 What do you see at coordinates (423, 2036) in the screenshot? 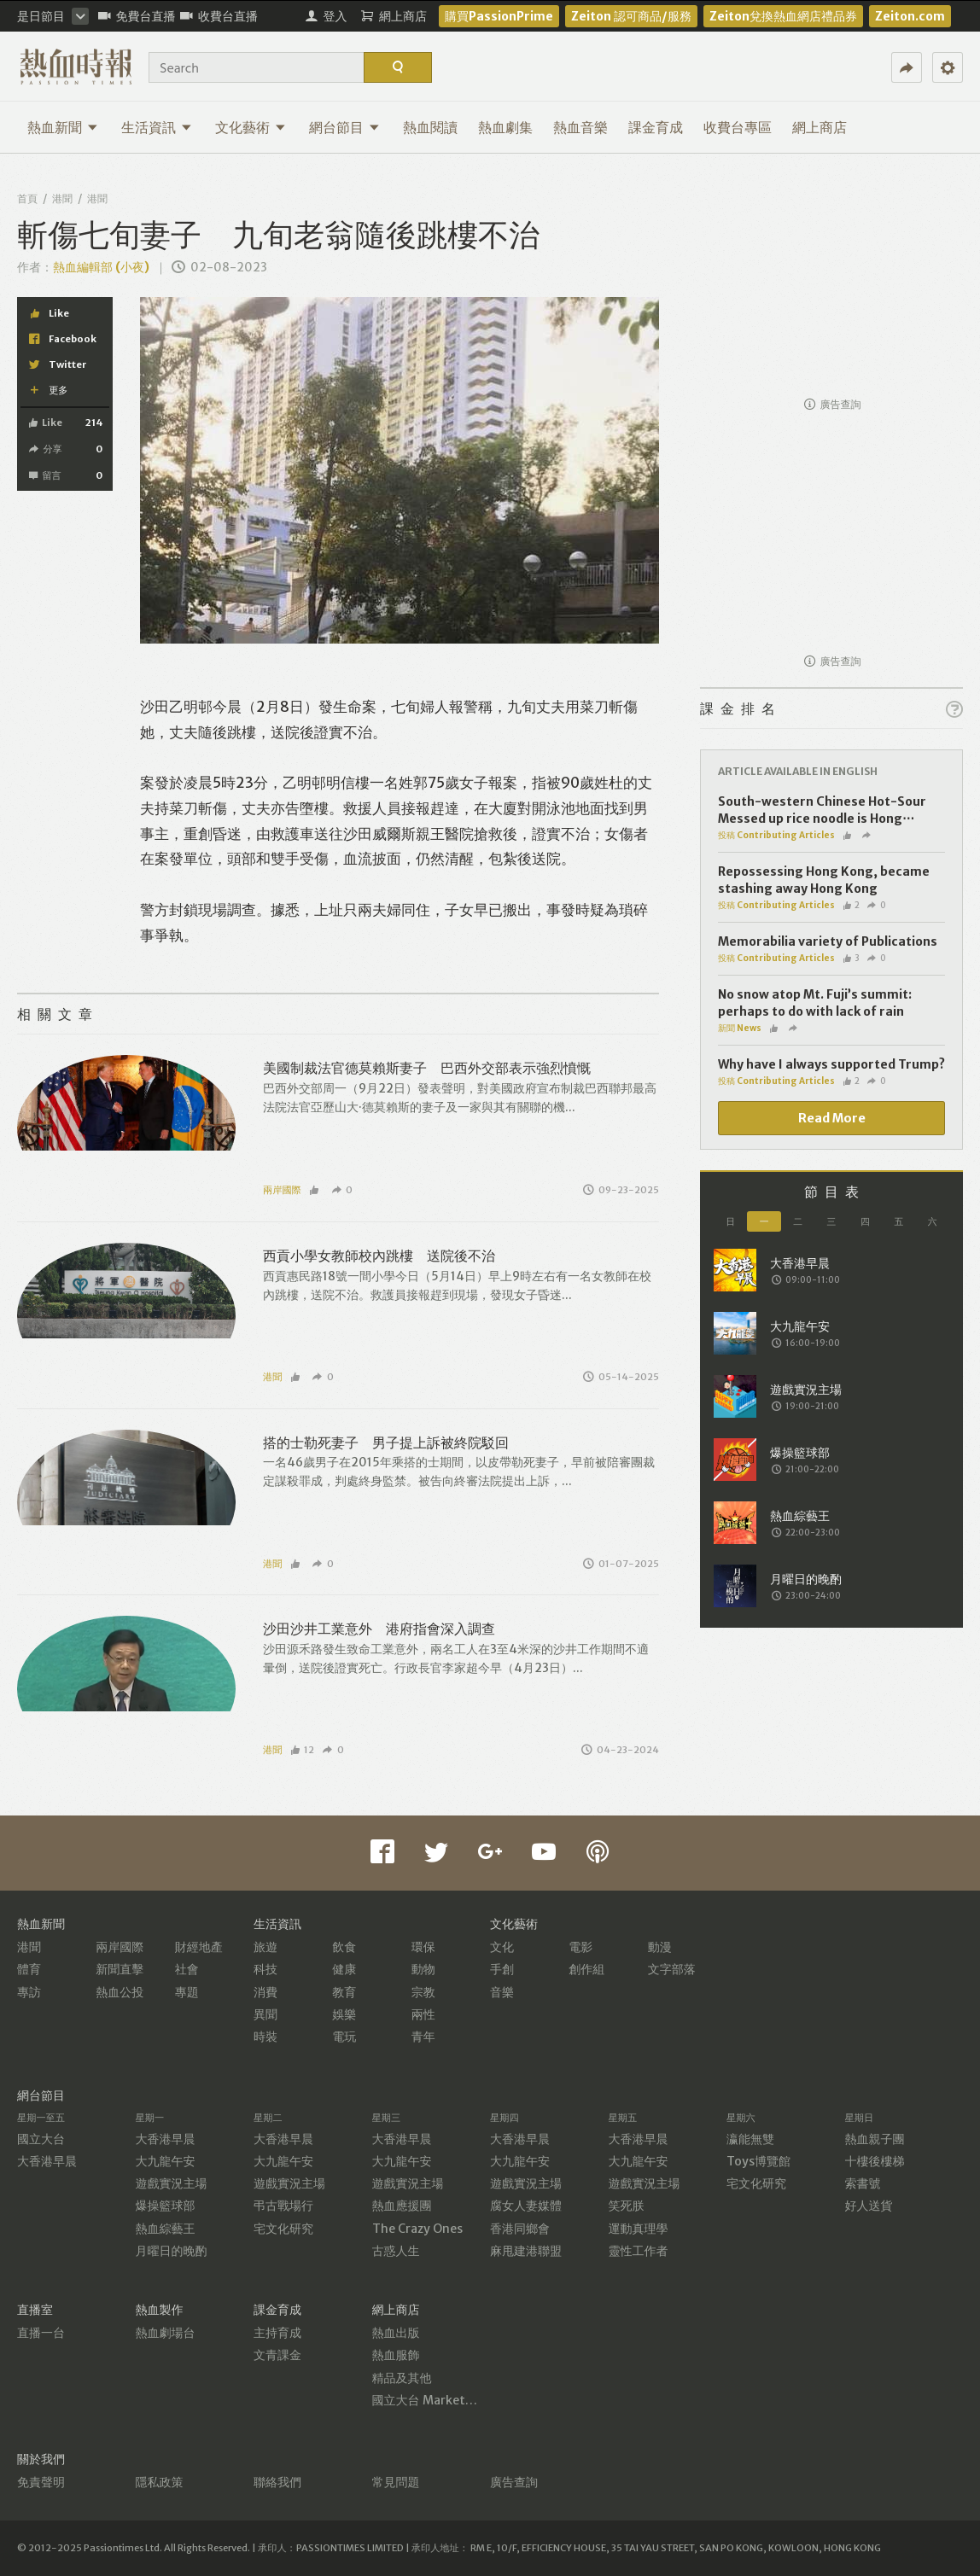
I see `青年` at bounding box center [423, 2036].